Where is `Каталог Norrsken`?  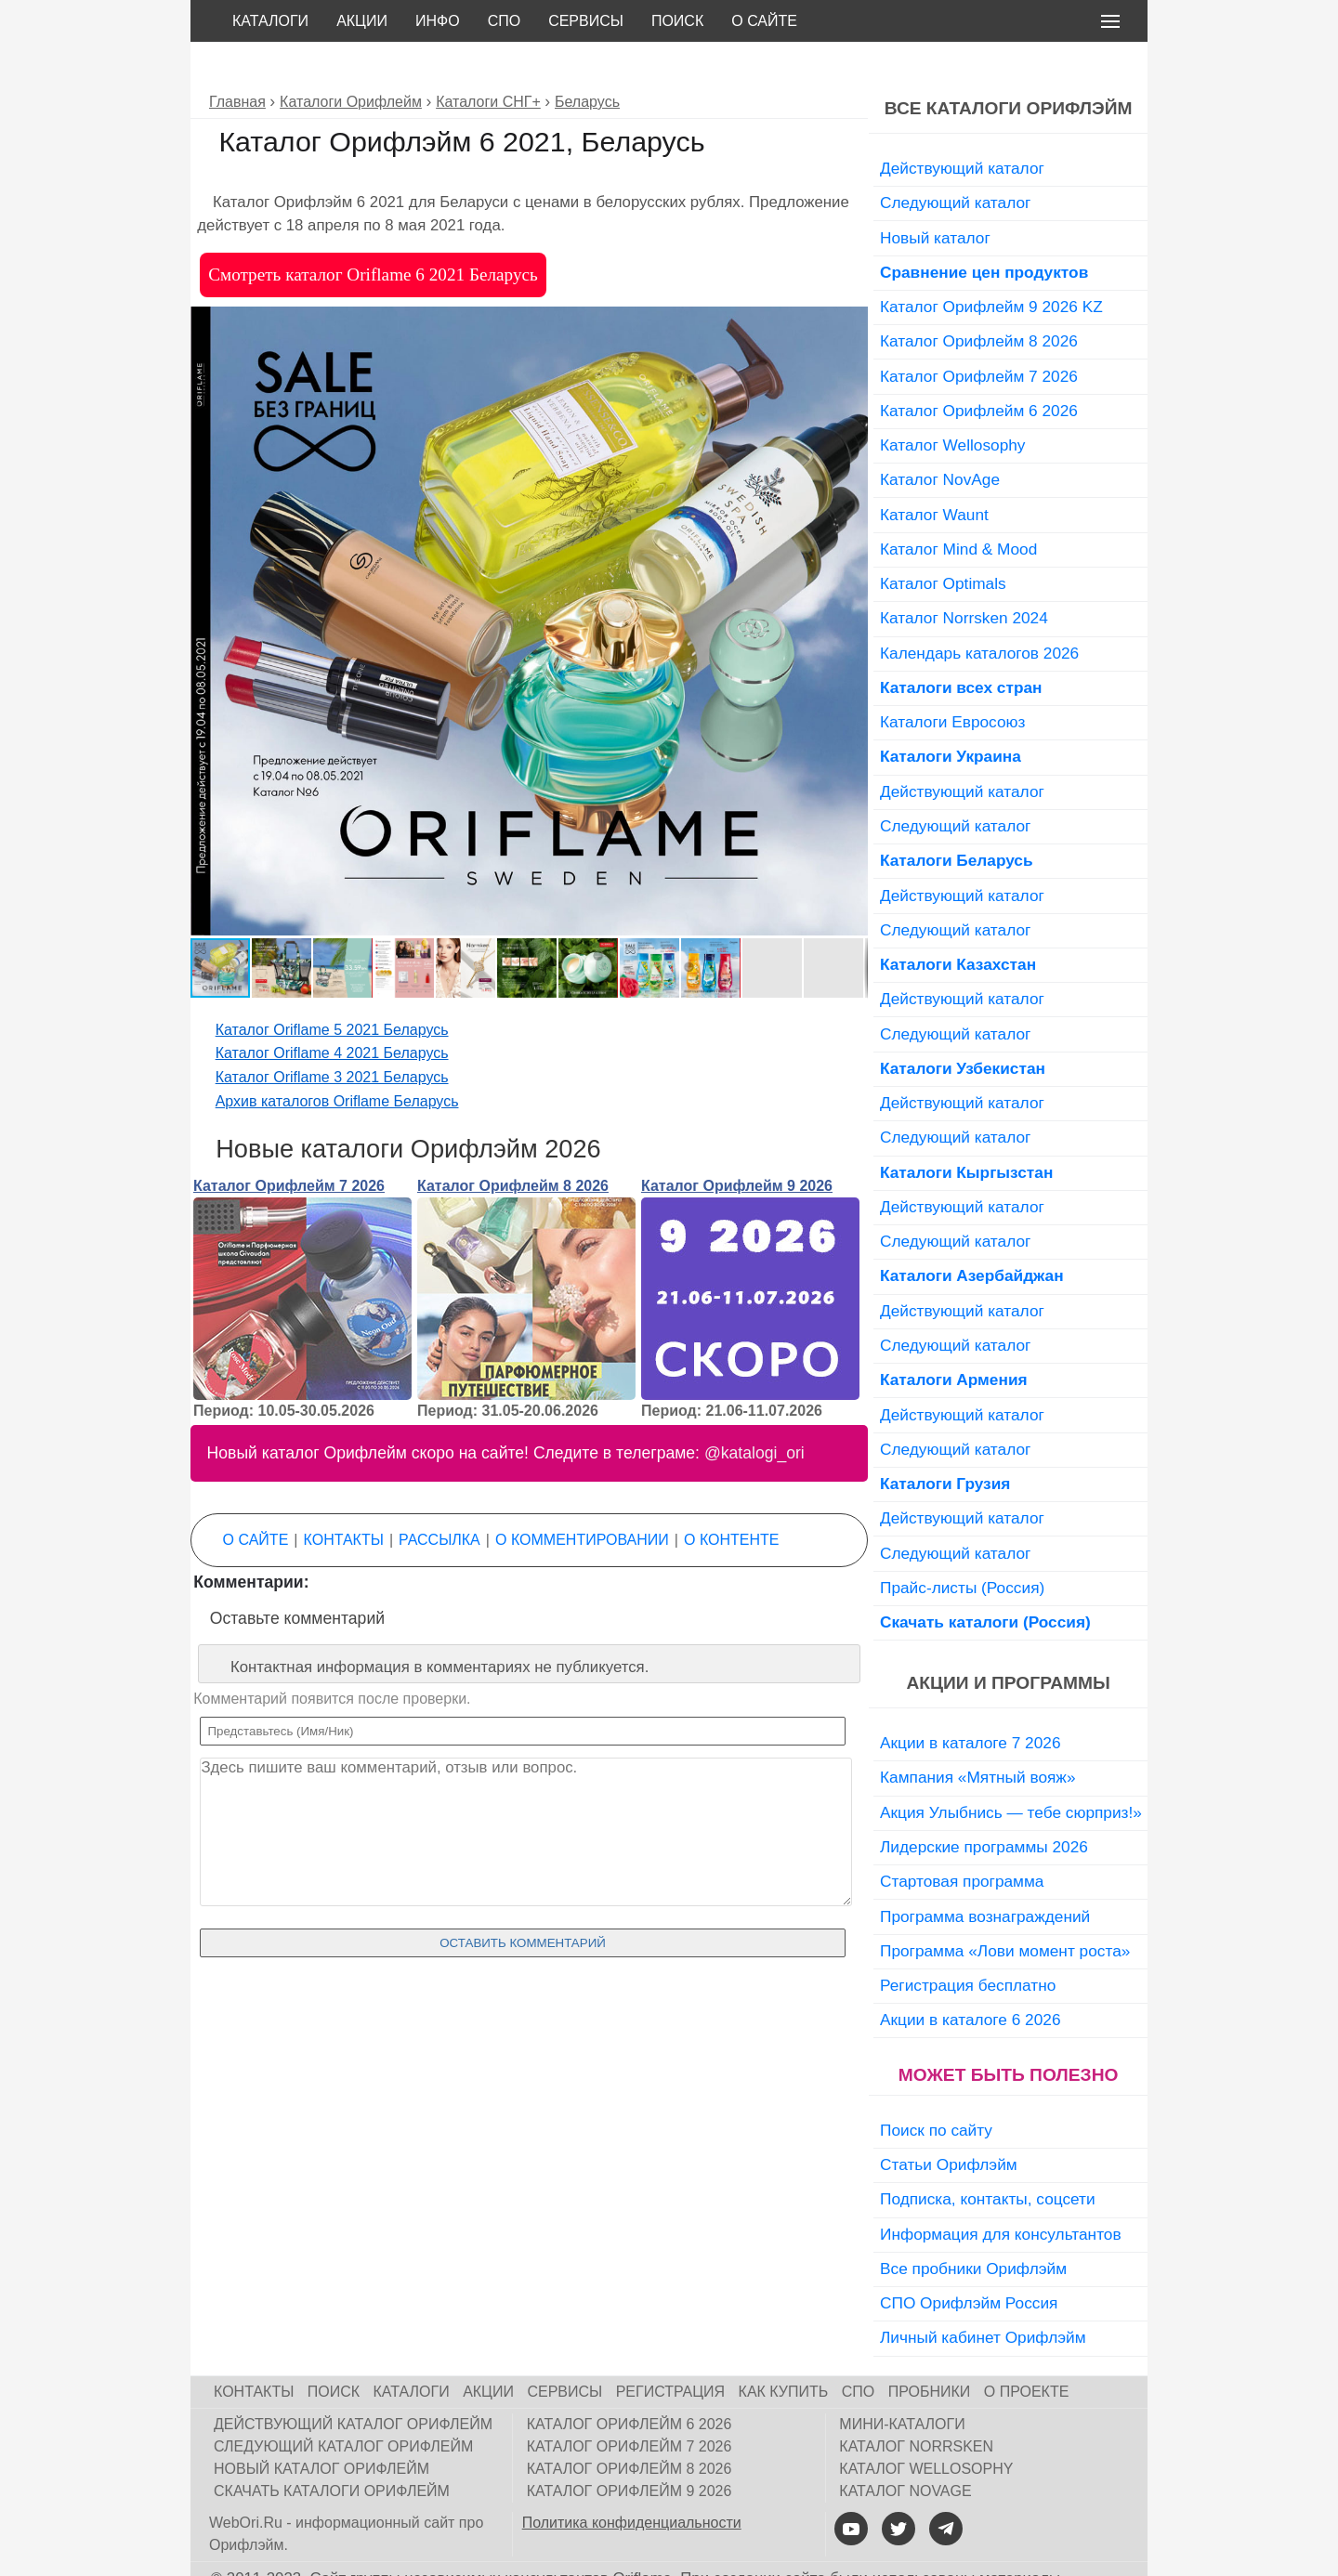 Каталог Norrsken is located at coordinates (916, 2405).